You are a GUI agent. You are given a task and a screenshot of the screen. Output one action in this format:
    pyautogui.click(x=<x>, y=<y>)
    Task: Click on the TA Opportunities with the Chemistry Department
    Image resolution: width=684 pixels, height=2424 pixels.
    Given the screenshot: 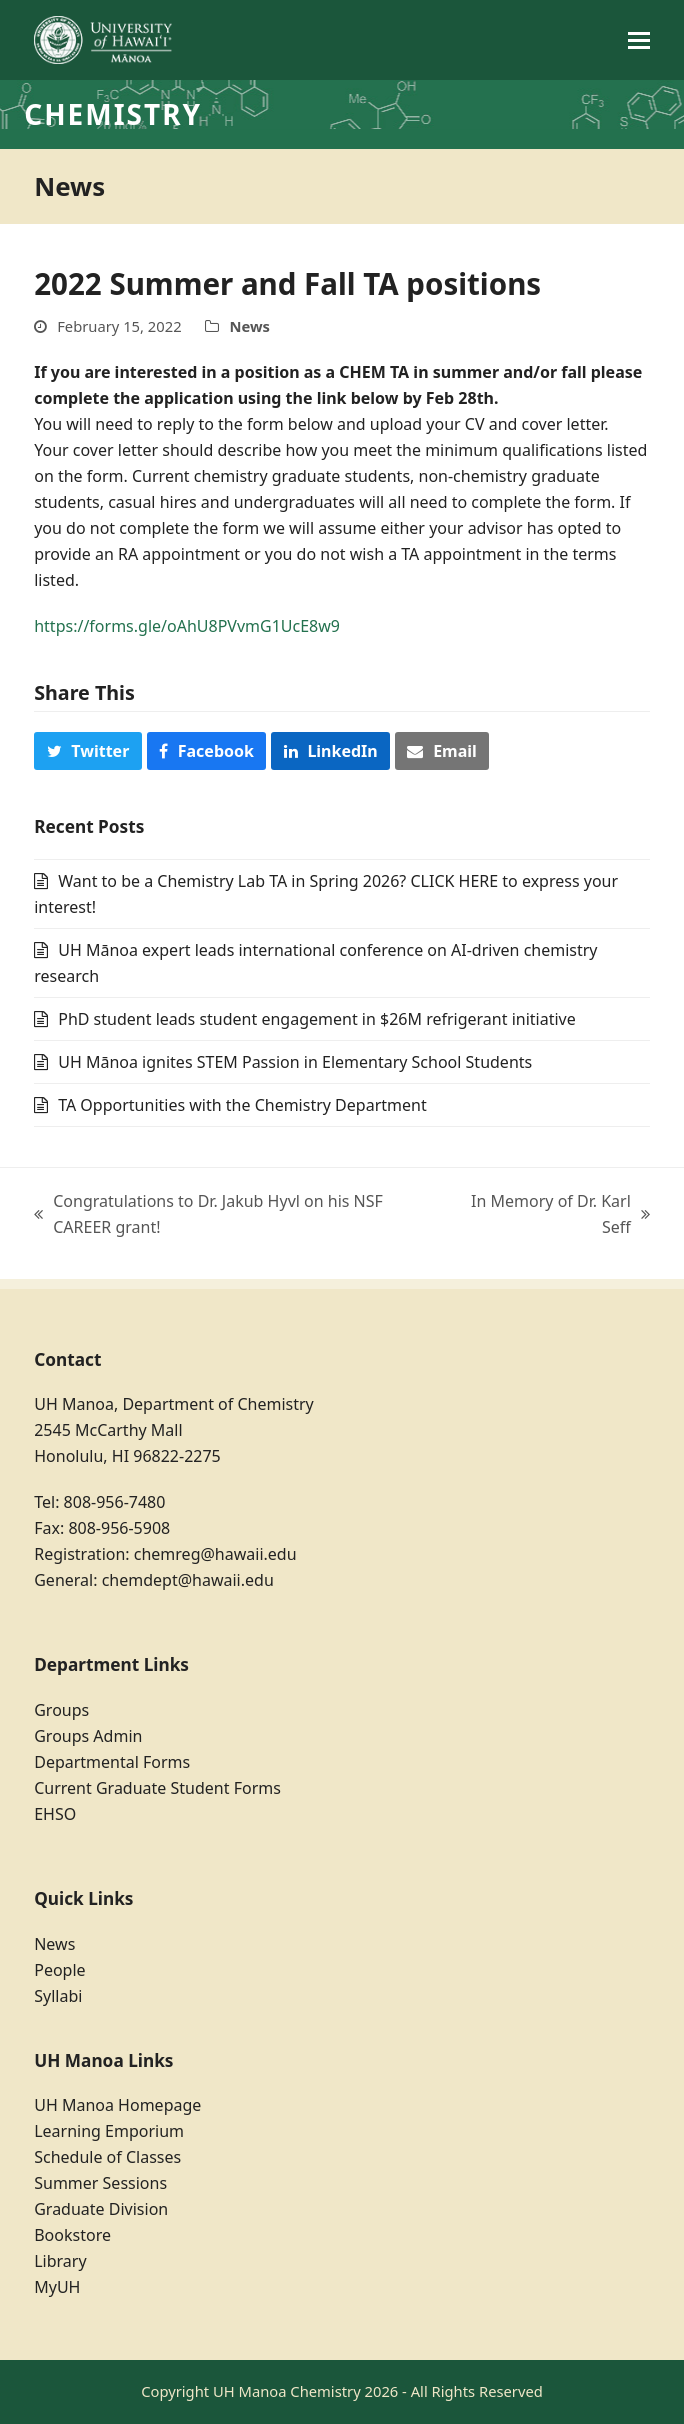 What is the action you would take?
    pyautogui.click(x=242, y=1105)
    